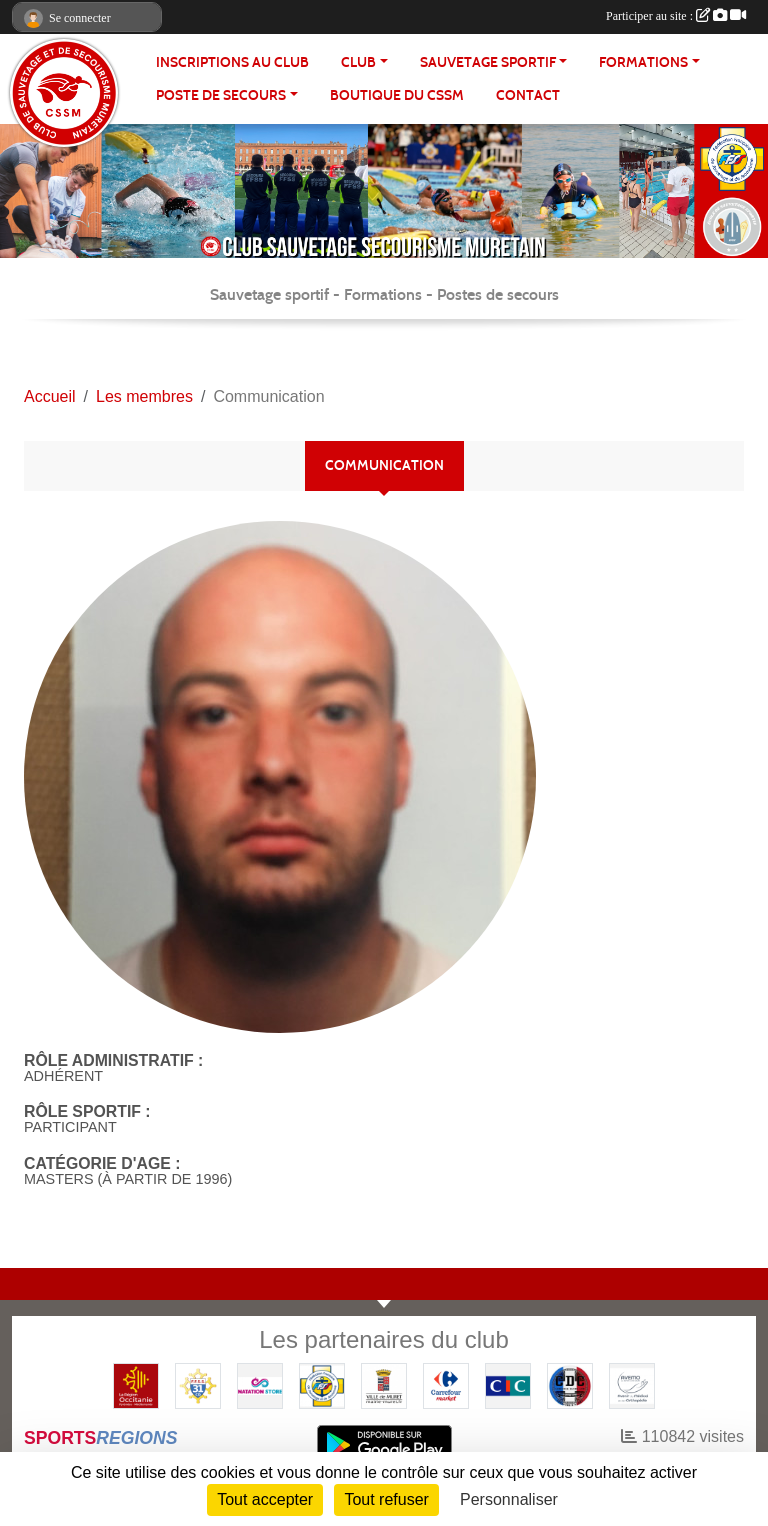  Describe the element at coordinates (570, 1384) in the screenshot. I see `[Coureurs d'ecumes]` at that location.